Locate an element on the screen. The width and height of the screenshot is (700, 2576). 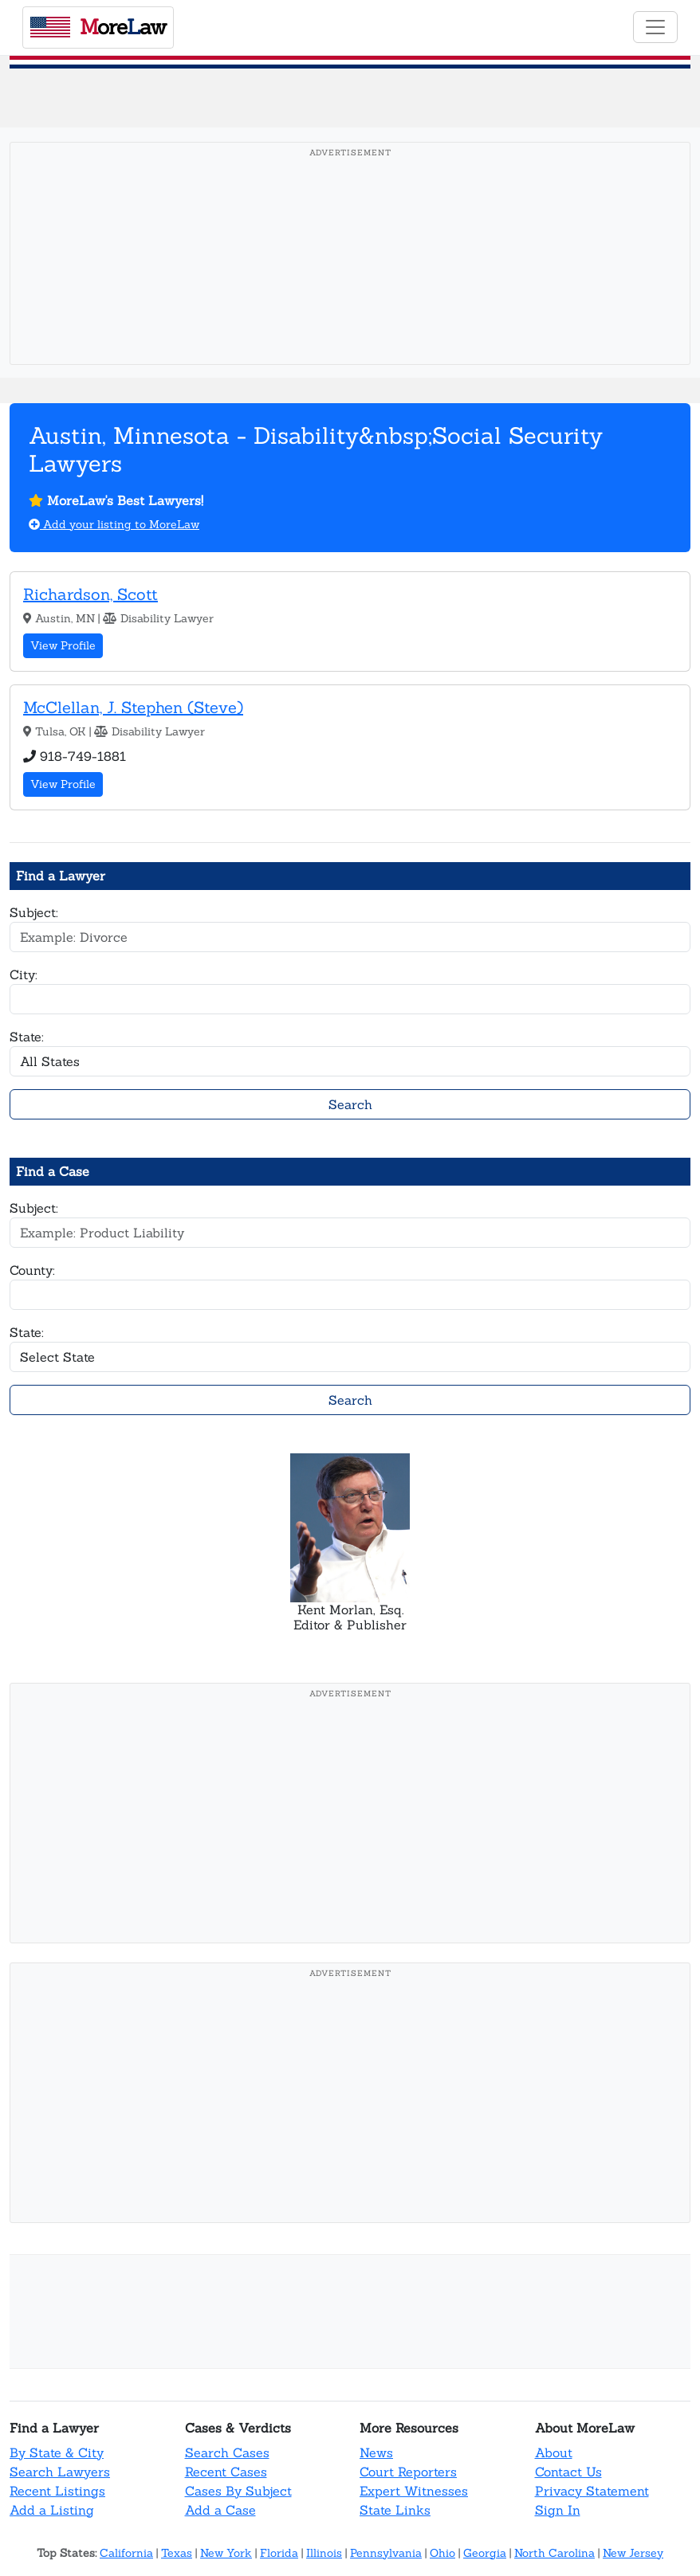
Florida is located at coordinates (279, 2553).